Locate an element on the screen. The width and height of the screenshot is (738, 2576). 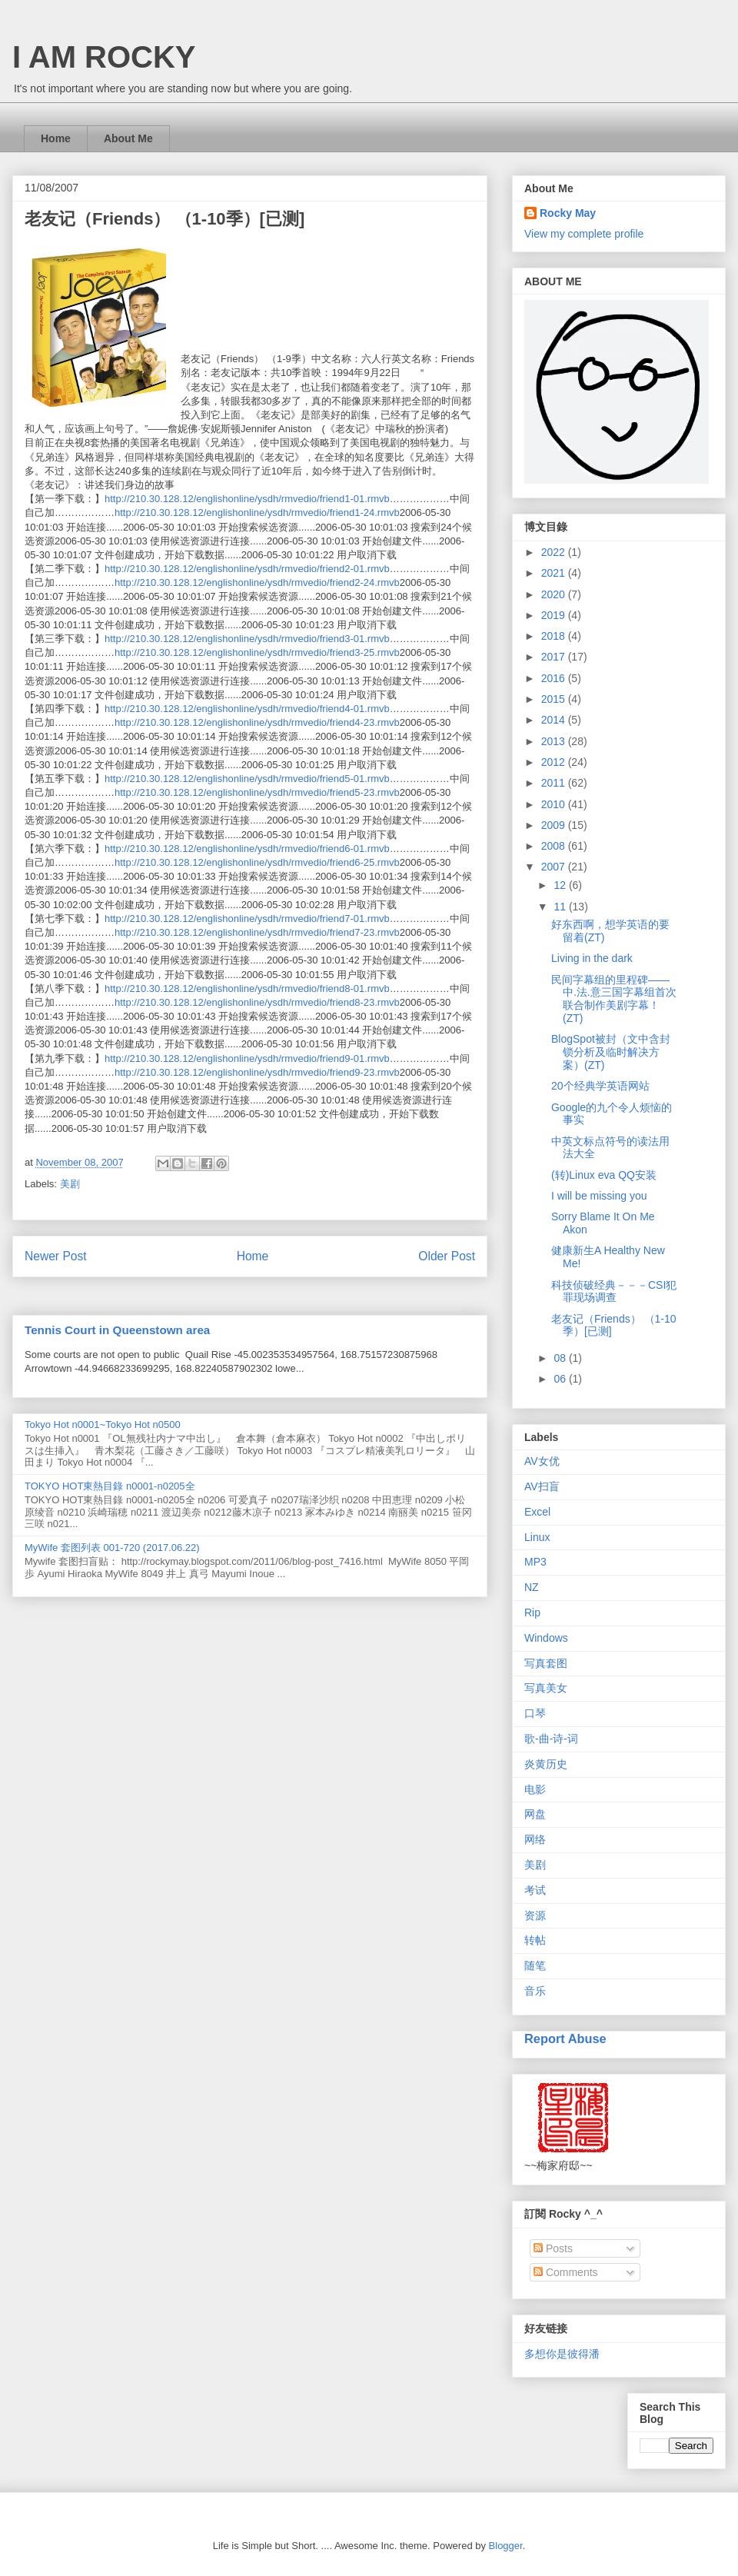
2014 is located at coordinates (554, 720).